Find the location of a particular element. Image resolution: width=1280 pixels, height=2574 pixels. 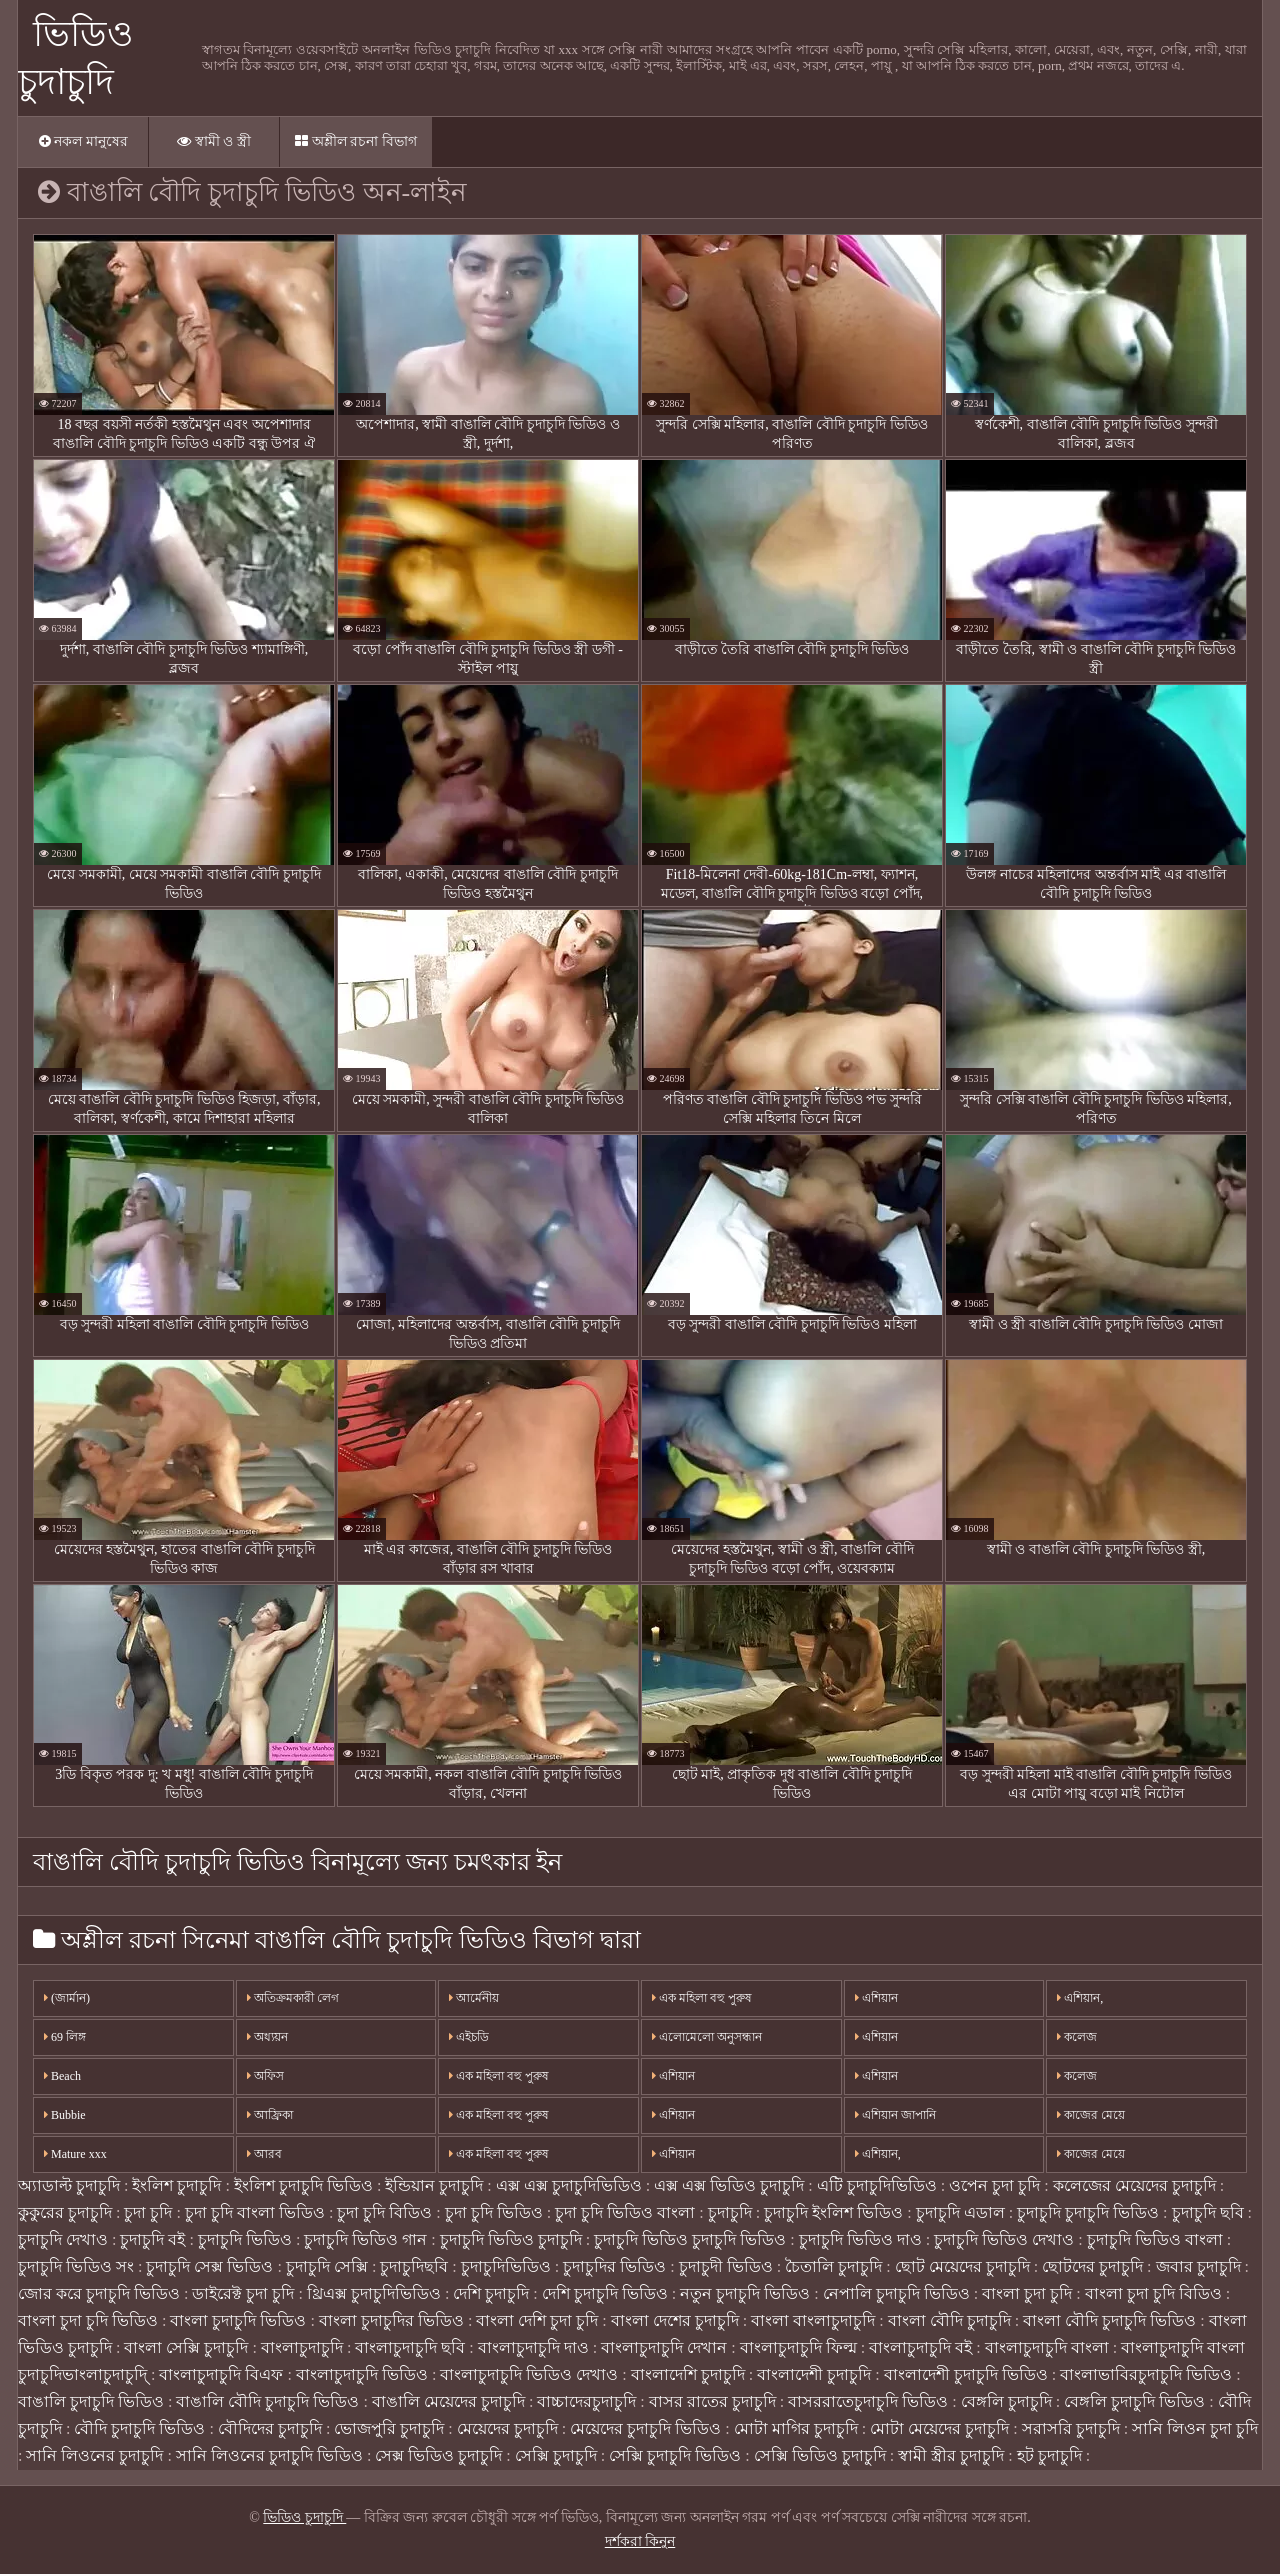

নেপালি চুদাচুদি ভিডিও is located at coordinates (896, 2293).